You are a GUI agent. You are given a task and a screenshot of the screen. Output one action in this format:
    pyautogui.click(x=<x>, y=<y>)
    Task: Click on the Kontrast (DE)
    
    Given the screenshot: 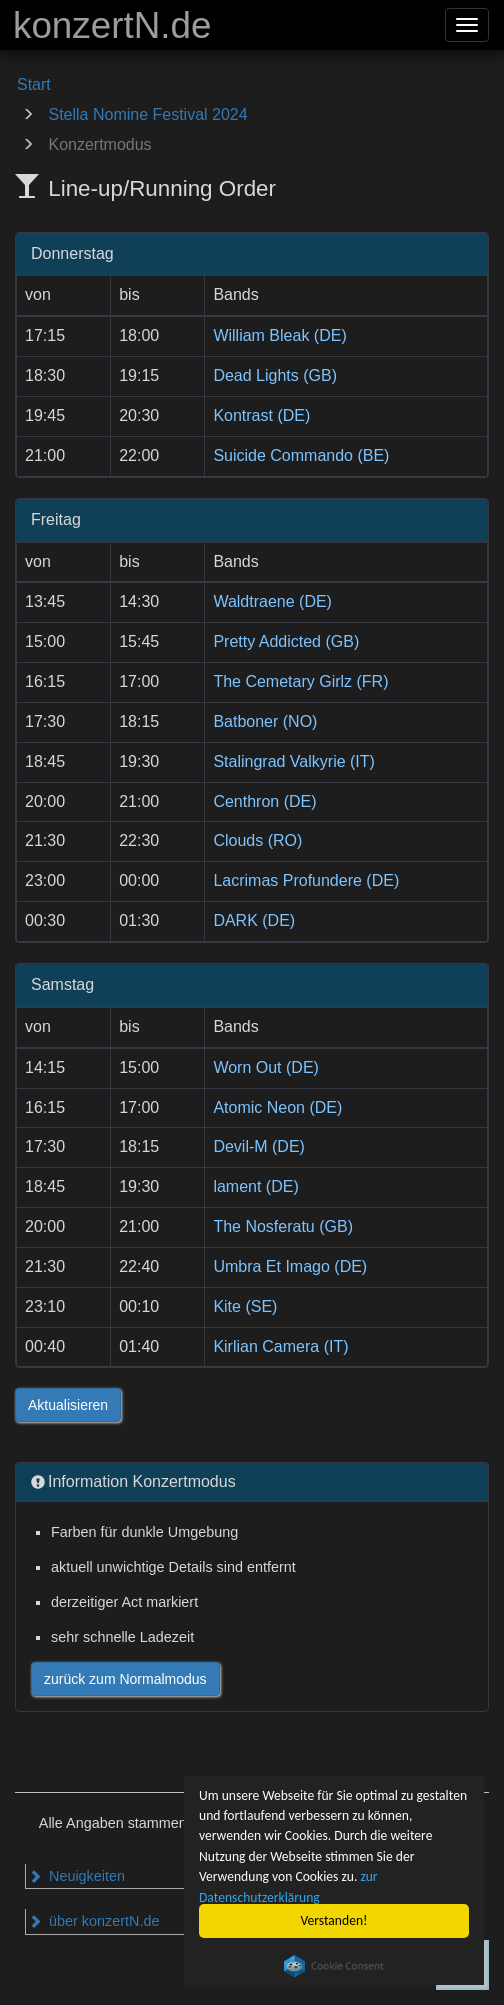 What is the action you would take?
    pyautogui.click(x=261, y=415)
    